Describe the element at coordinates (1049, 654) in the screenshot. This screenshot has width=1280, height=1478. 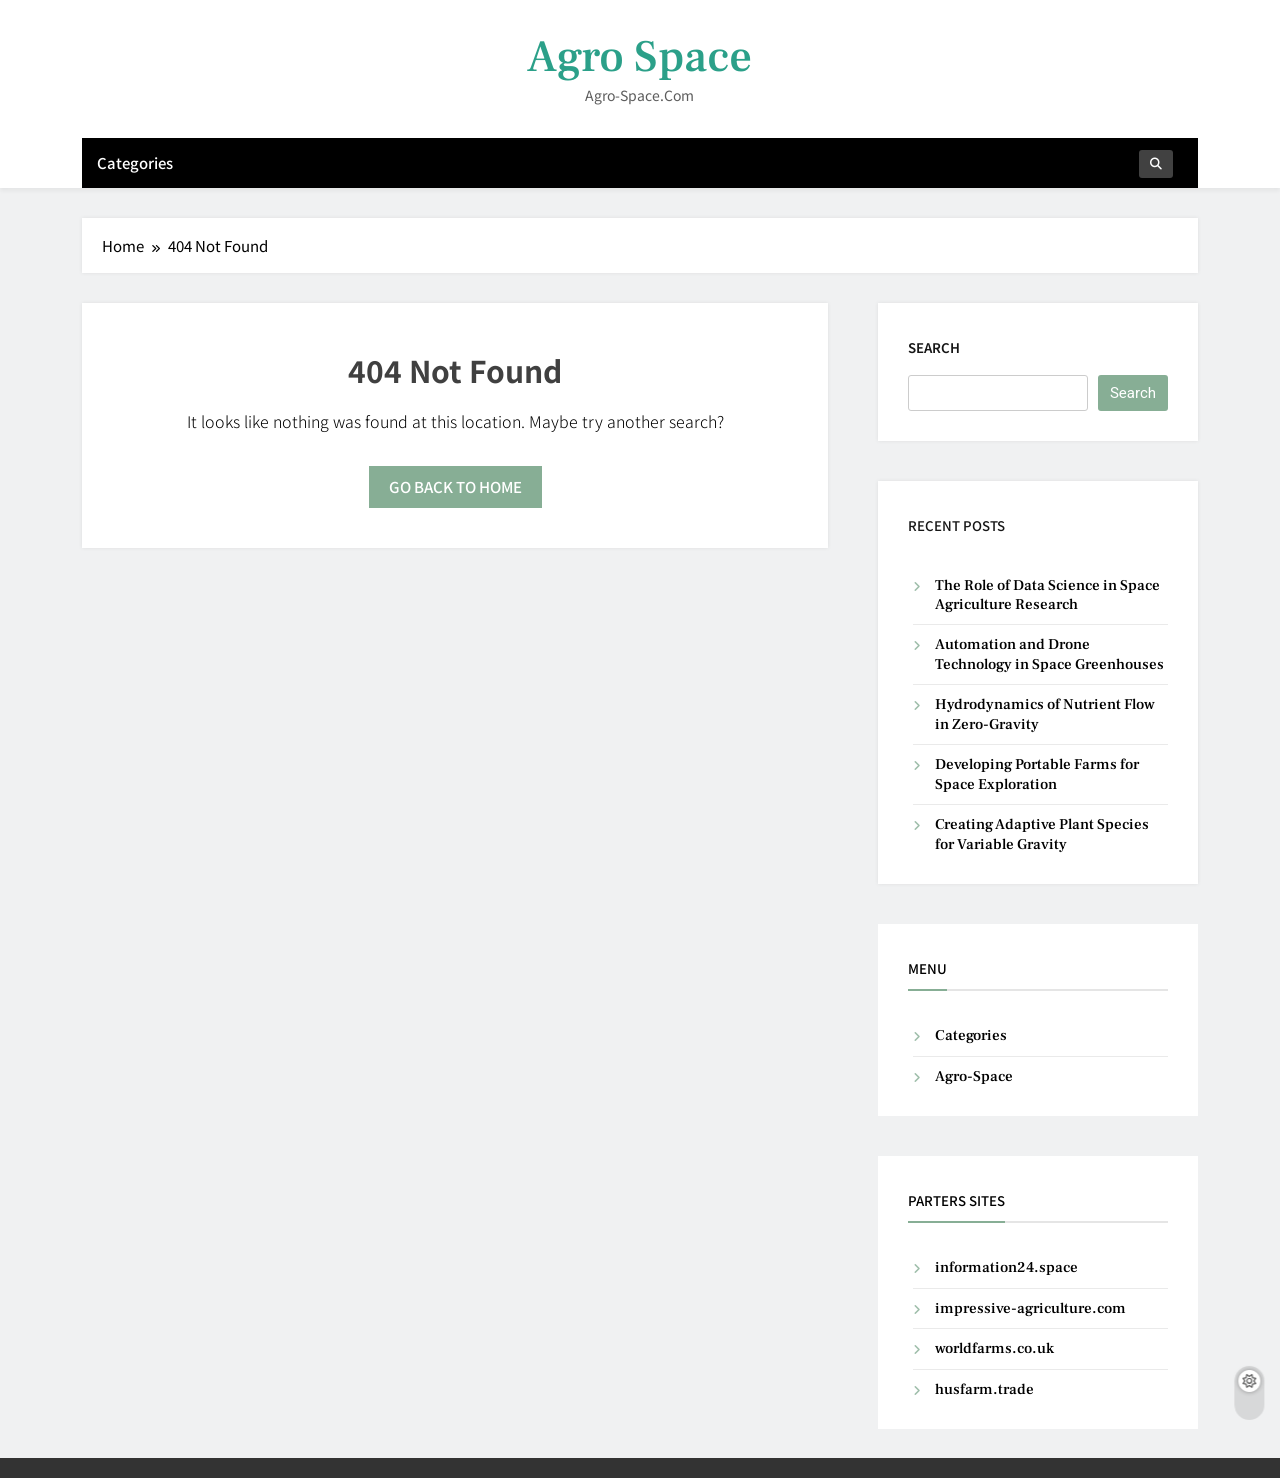
I see `Automation and Drone Technology in Space Greenhouses` at that location.